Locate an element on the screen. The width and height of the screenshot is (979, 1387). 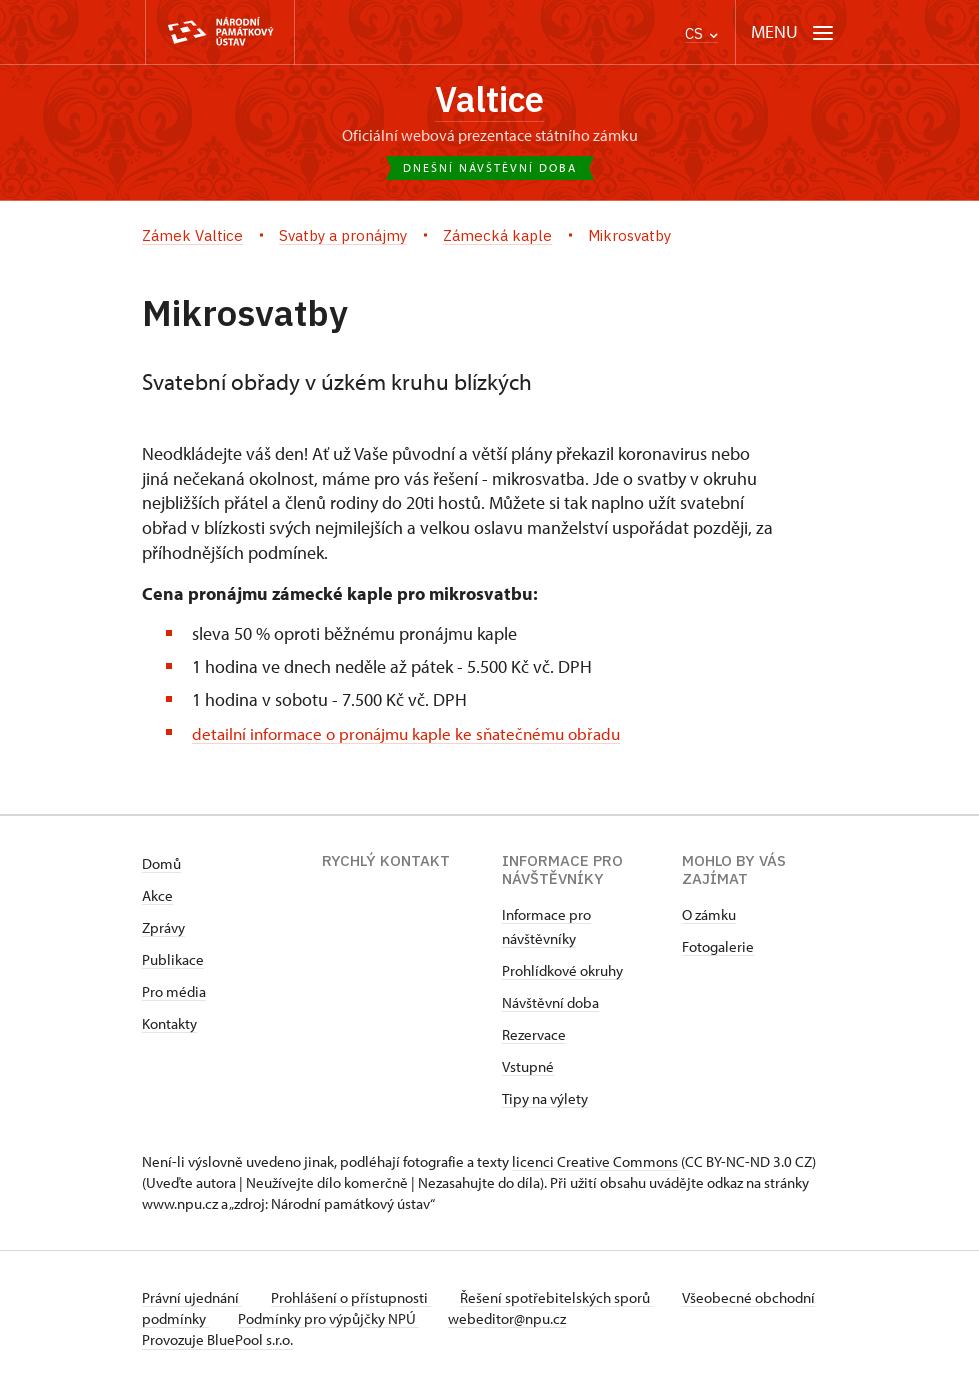
detailní informace o pronájmu kaple ke sňatečnému obřadu is located at coordinates (416, 733).